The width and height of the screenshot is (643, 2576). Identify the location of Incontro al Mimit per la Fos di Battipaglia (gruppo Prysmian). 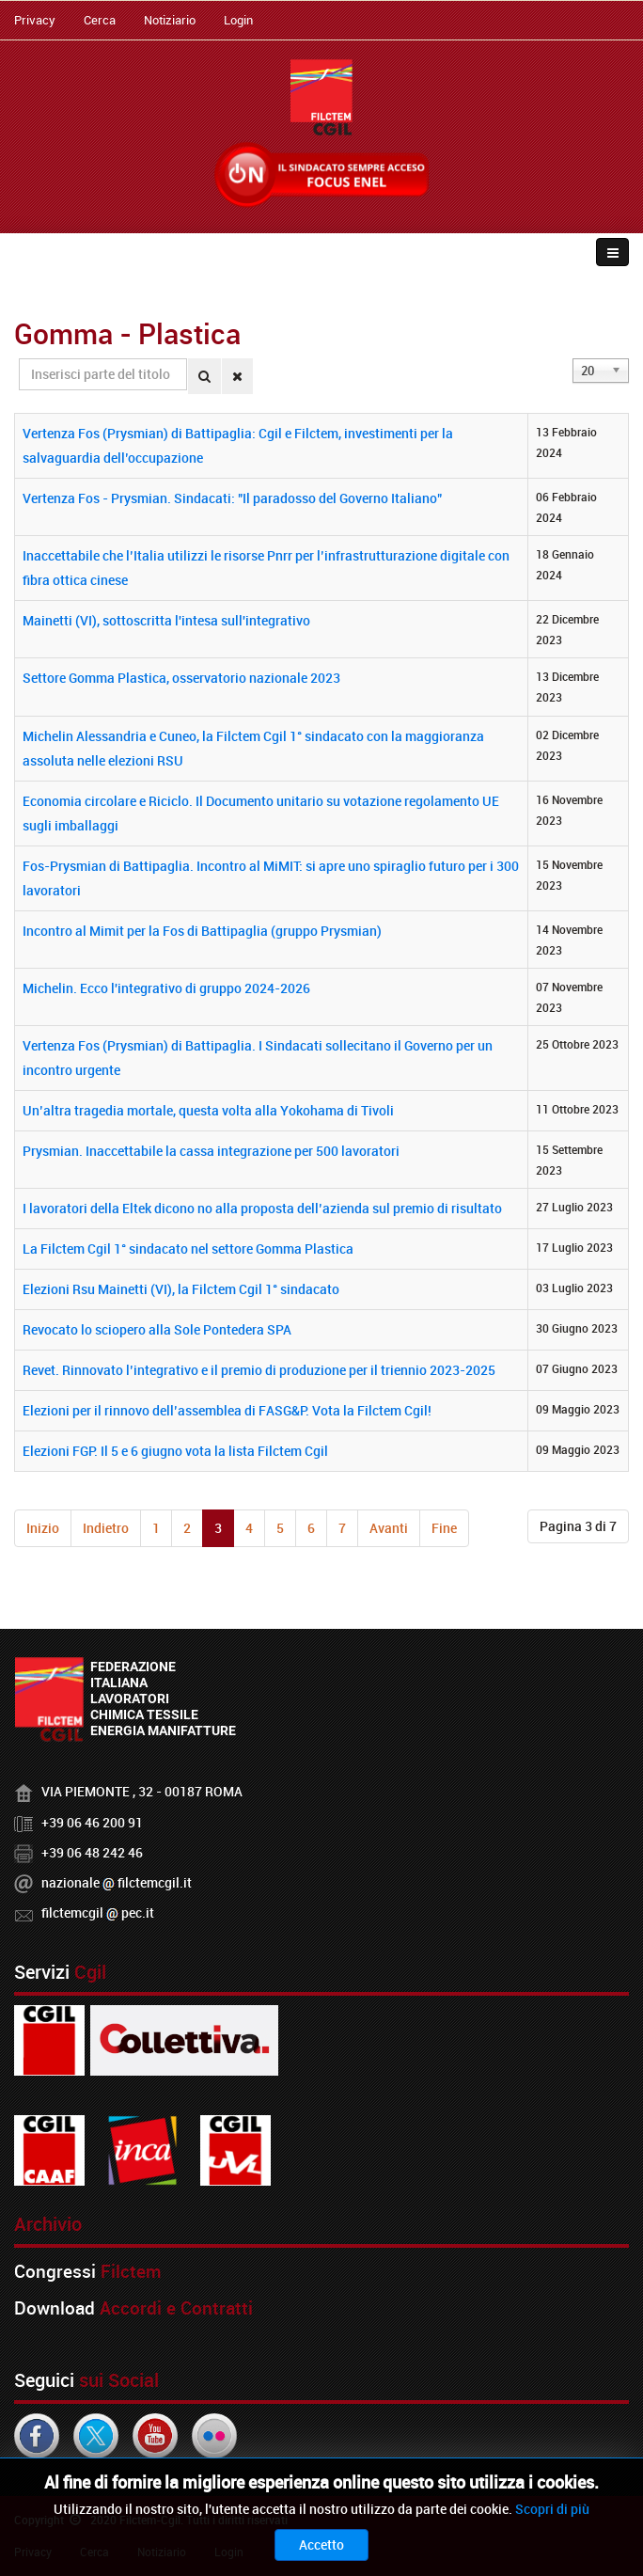
(202, 931).